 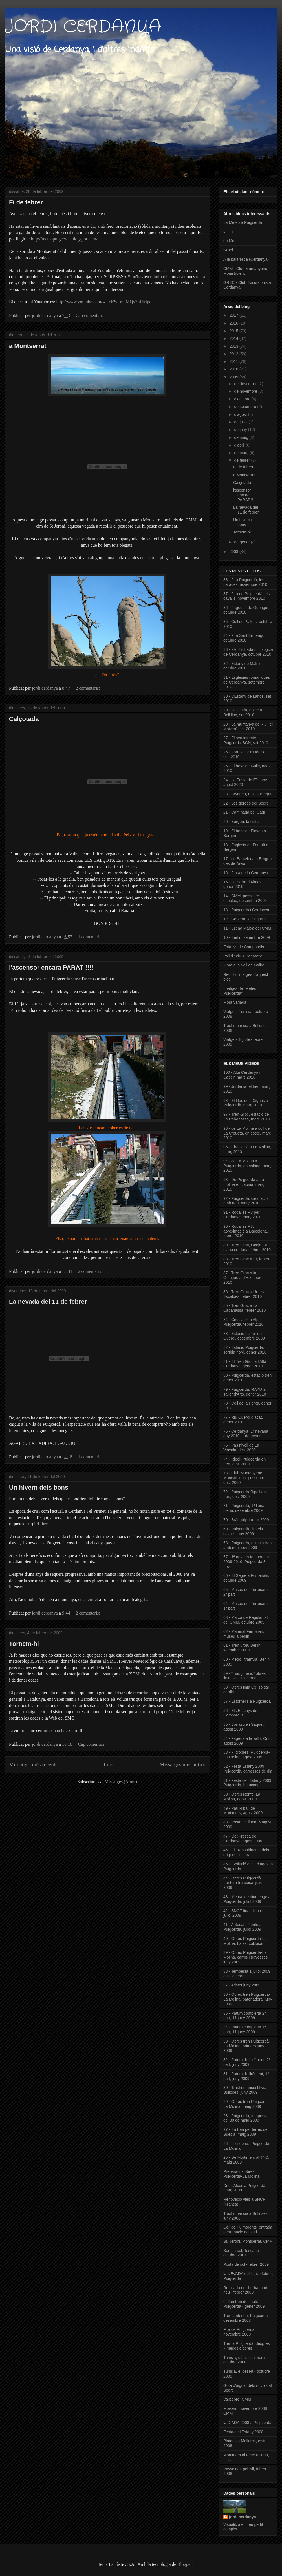 What do you see at coordinates (244, 2015) in the screenshot?
I see `35 - Patum complerta 2ª part, 11 juny 2009` at bounding box center [244, 2015].